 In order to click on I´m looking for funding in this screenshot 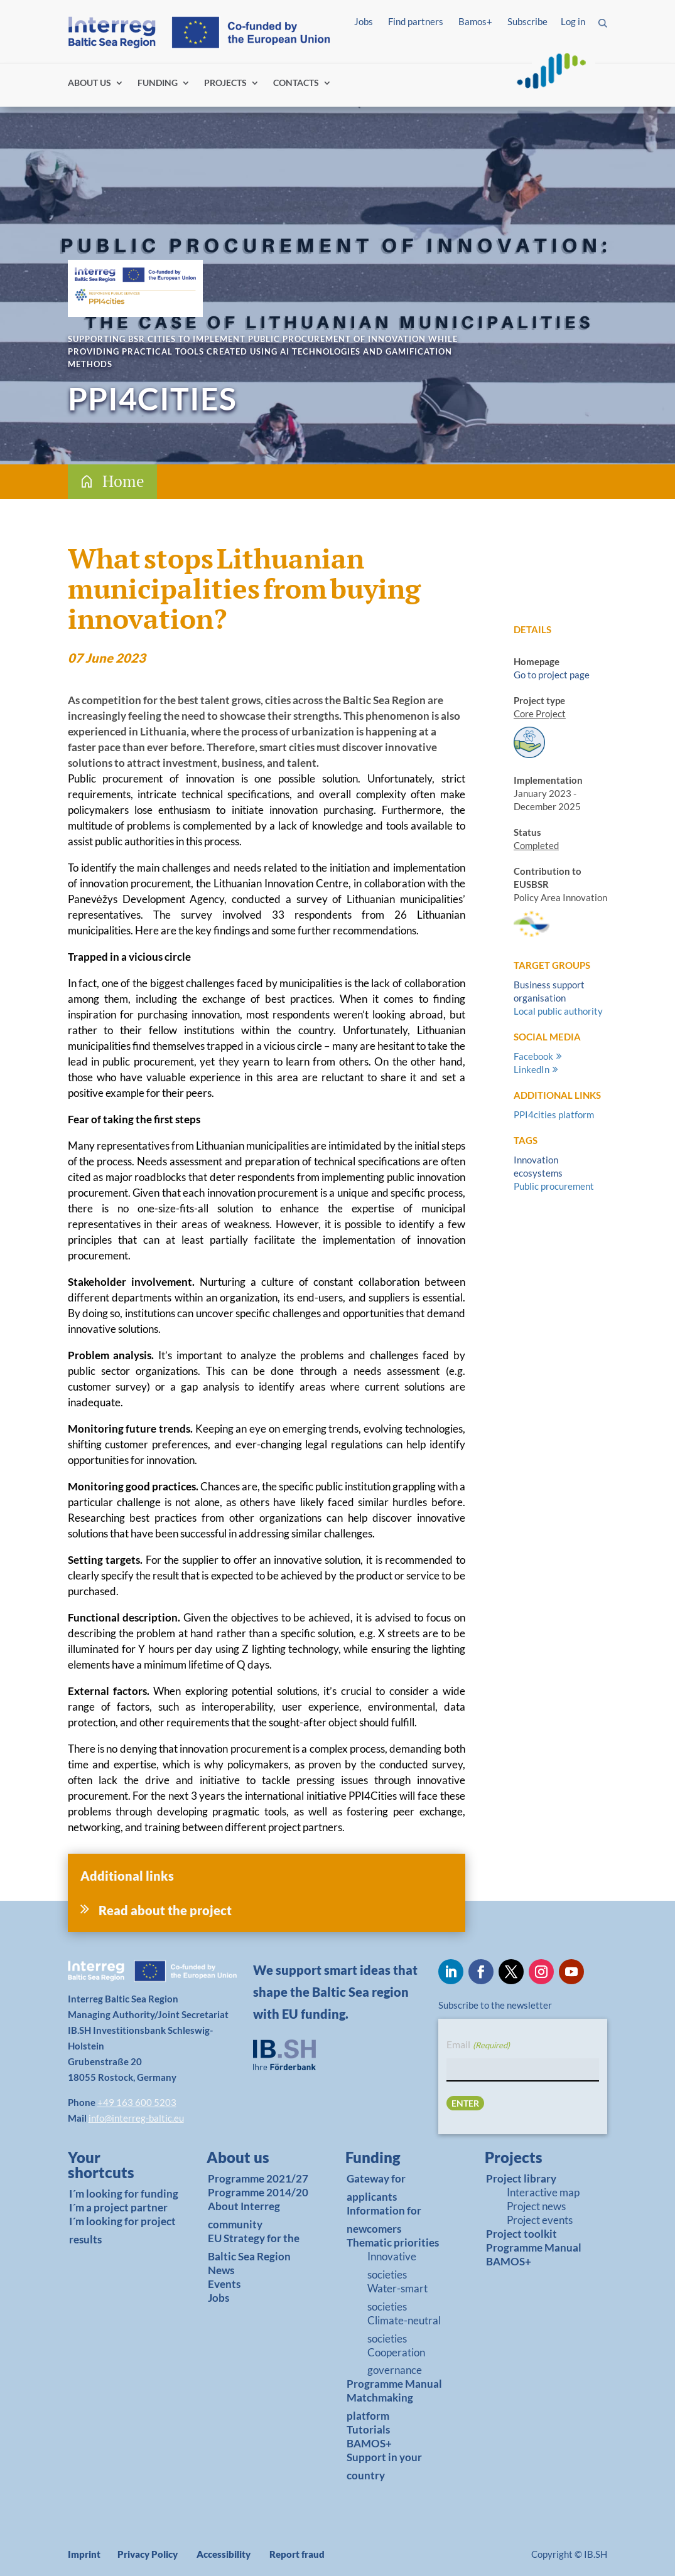, I will do `click(123, 2193)`.